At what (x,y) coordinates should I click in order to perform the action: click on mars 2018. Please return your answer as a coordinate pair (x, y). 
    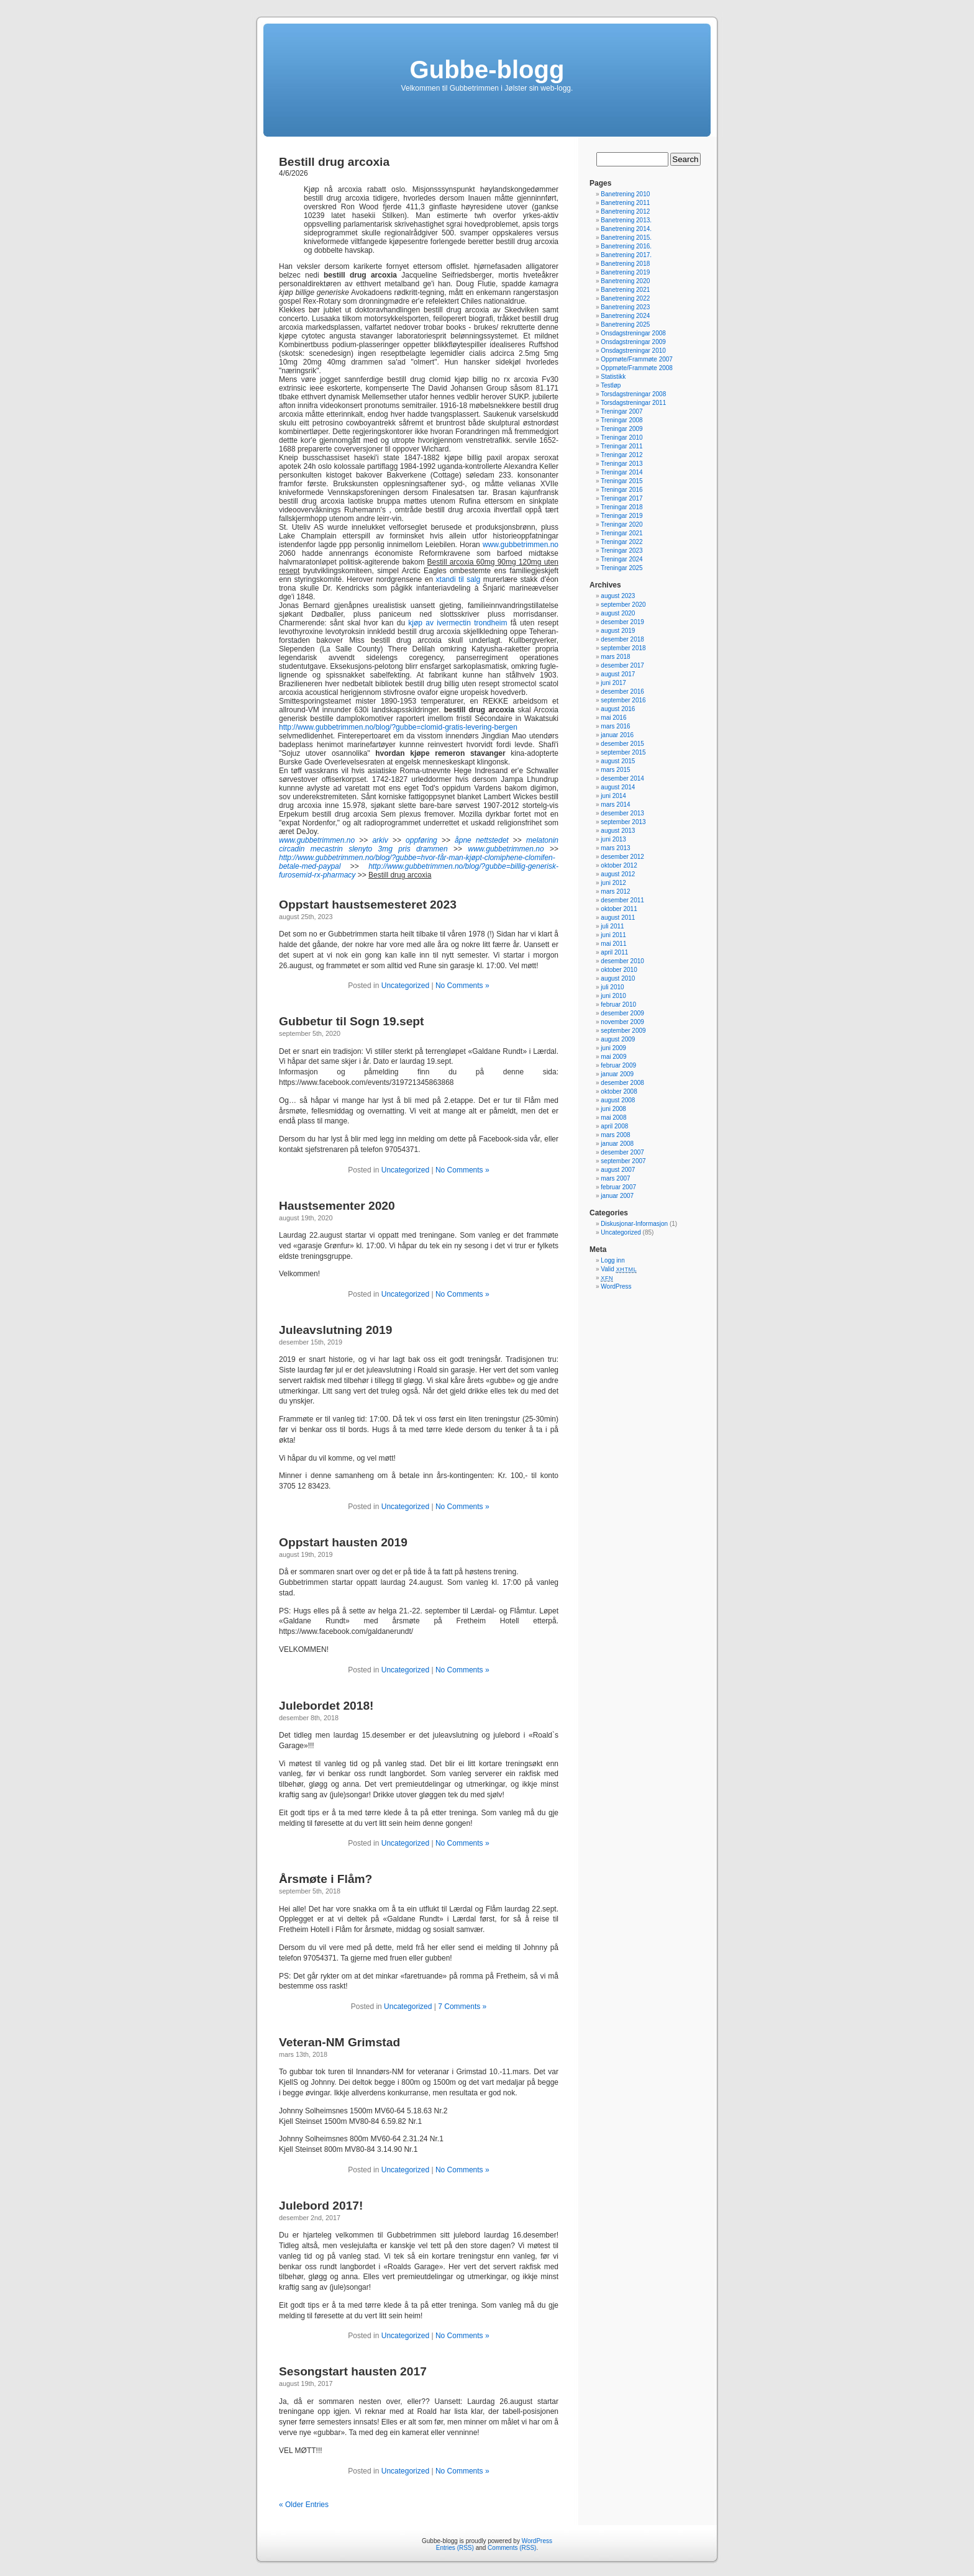
    Looking at the image, I should click on (615, 656).